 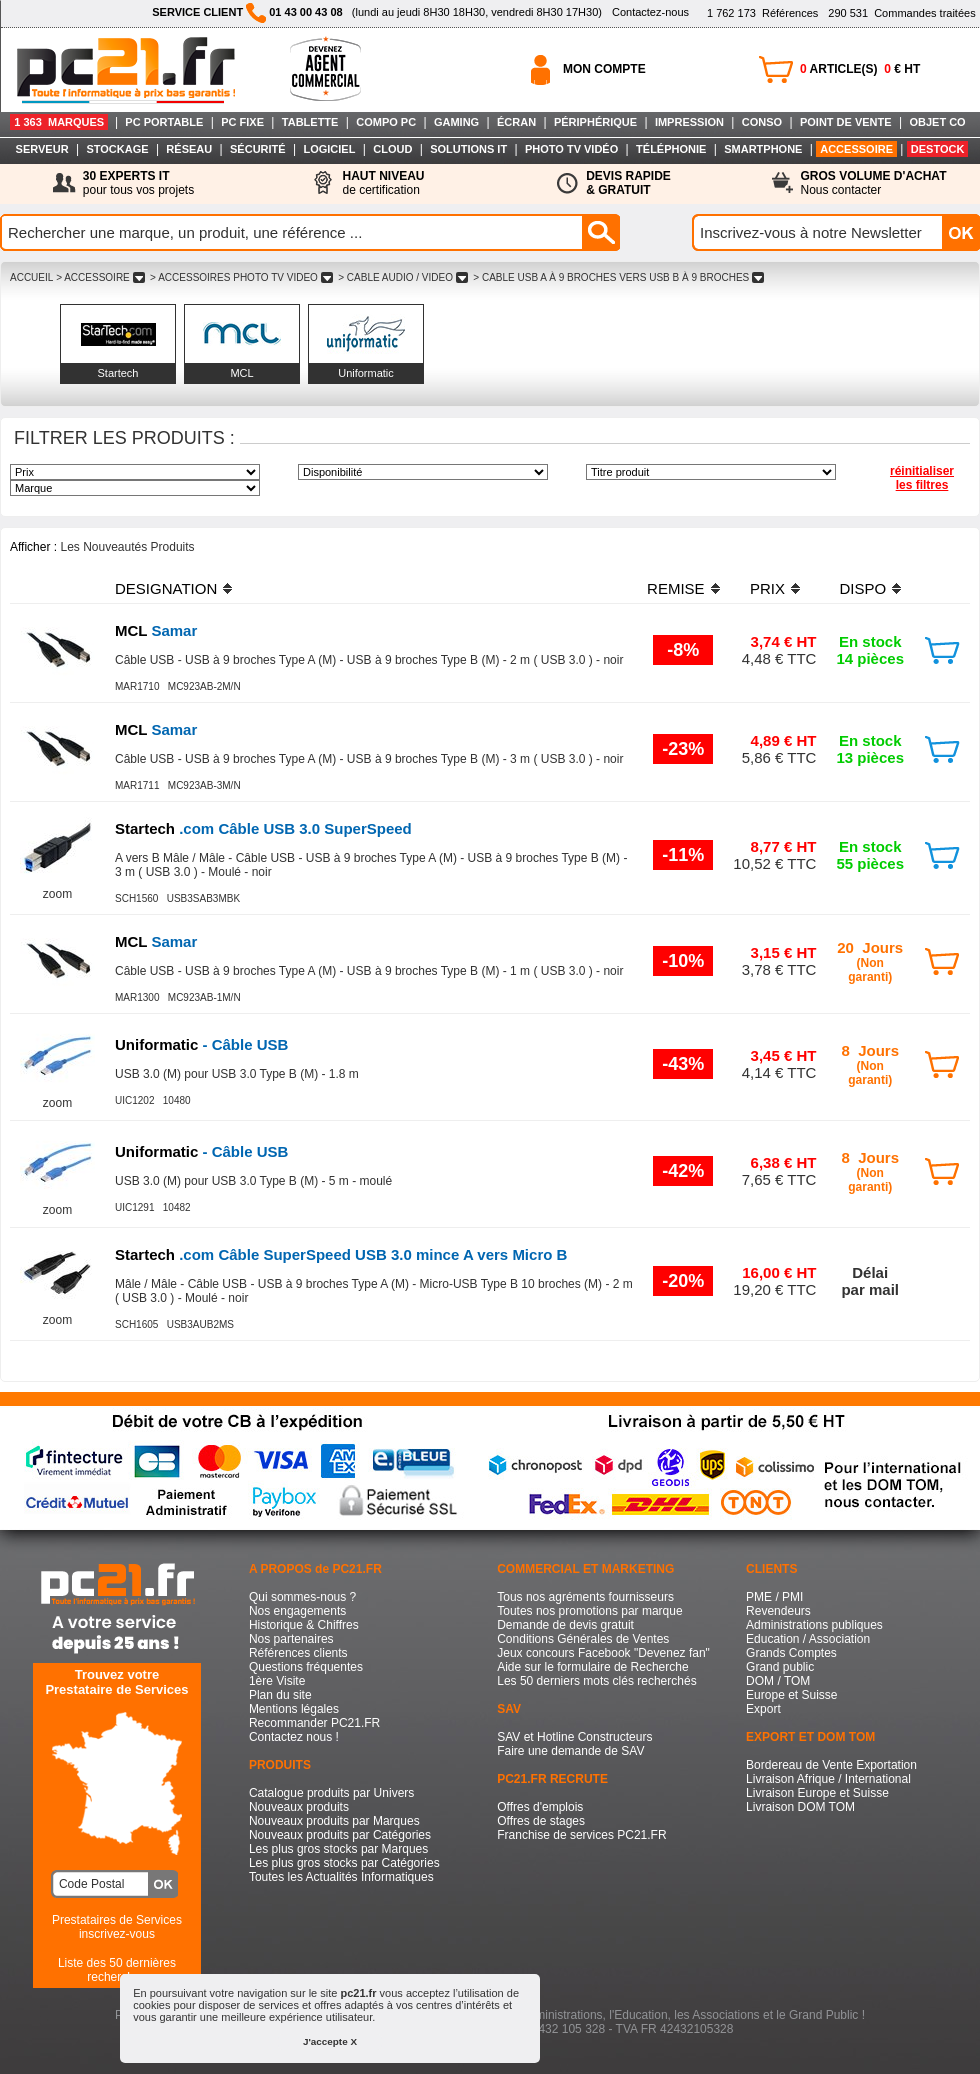 What do you see at coordinates (874, 183) in the screenshot?
I see `Nous contacter` at bounding box center [874, 183].